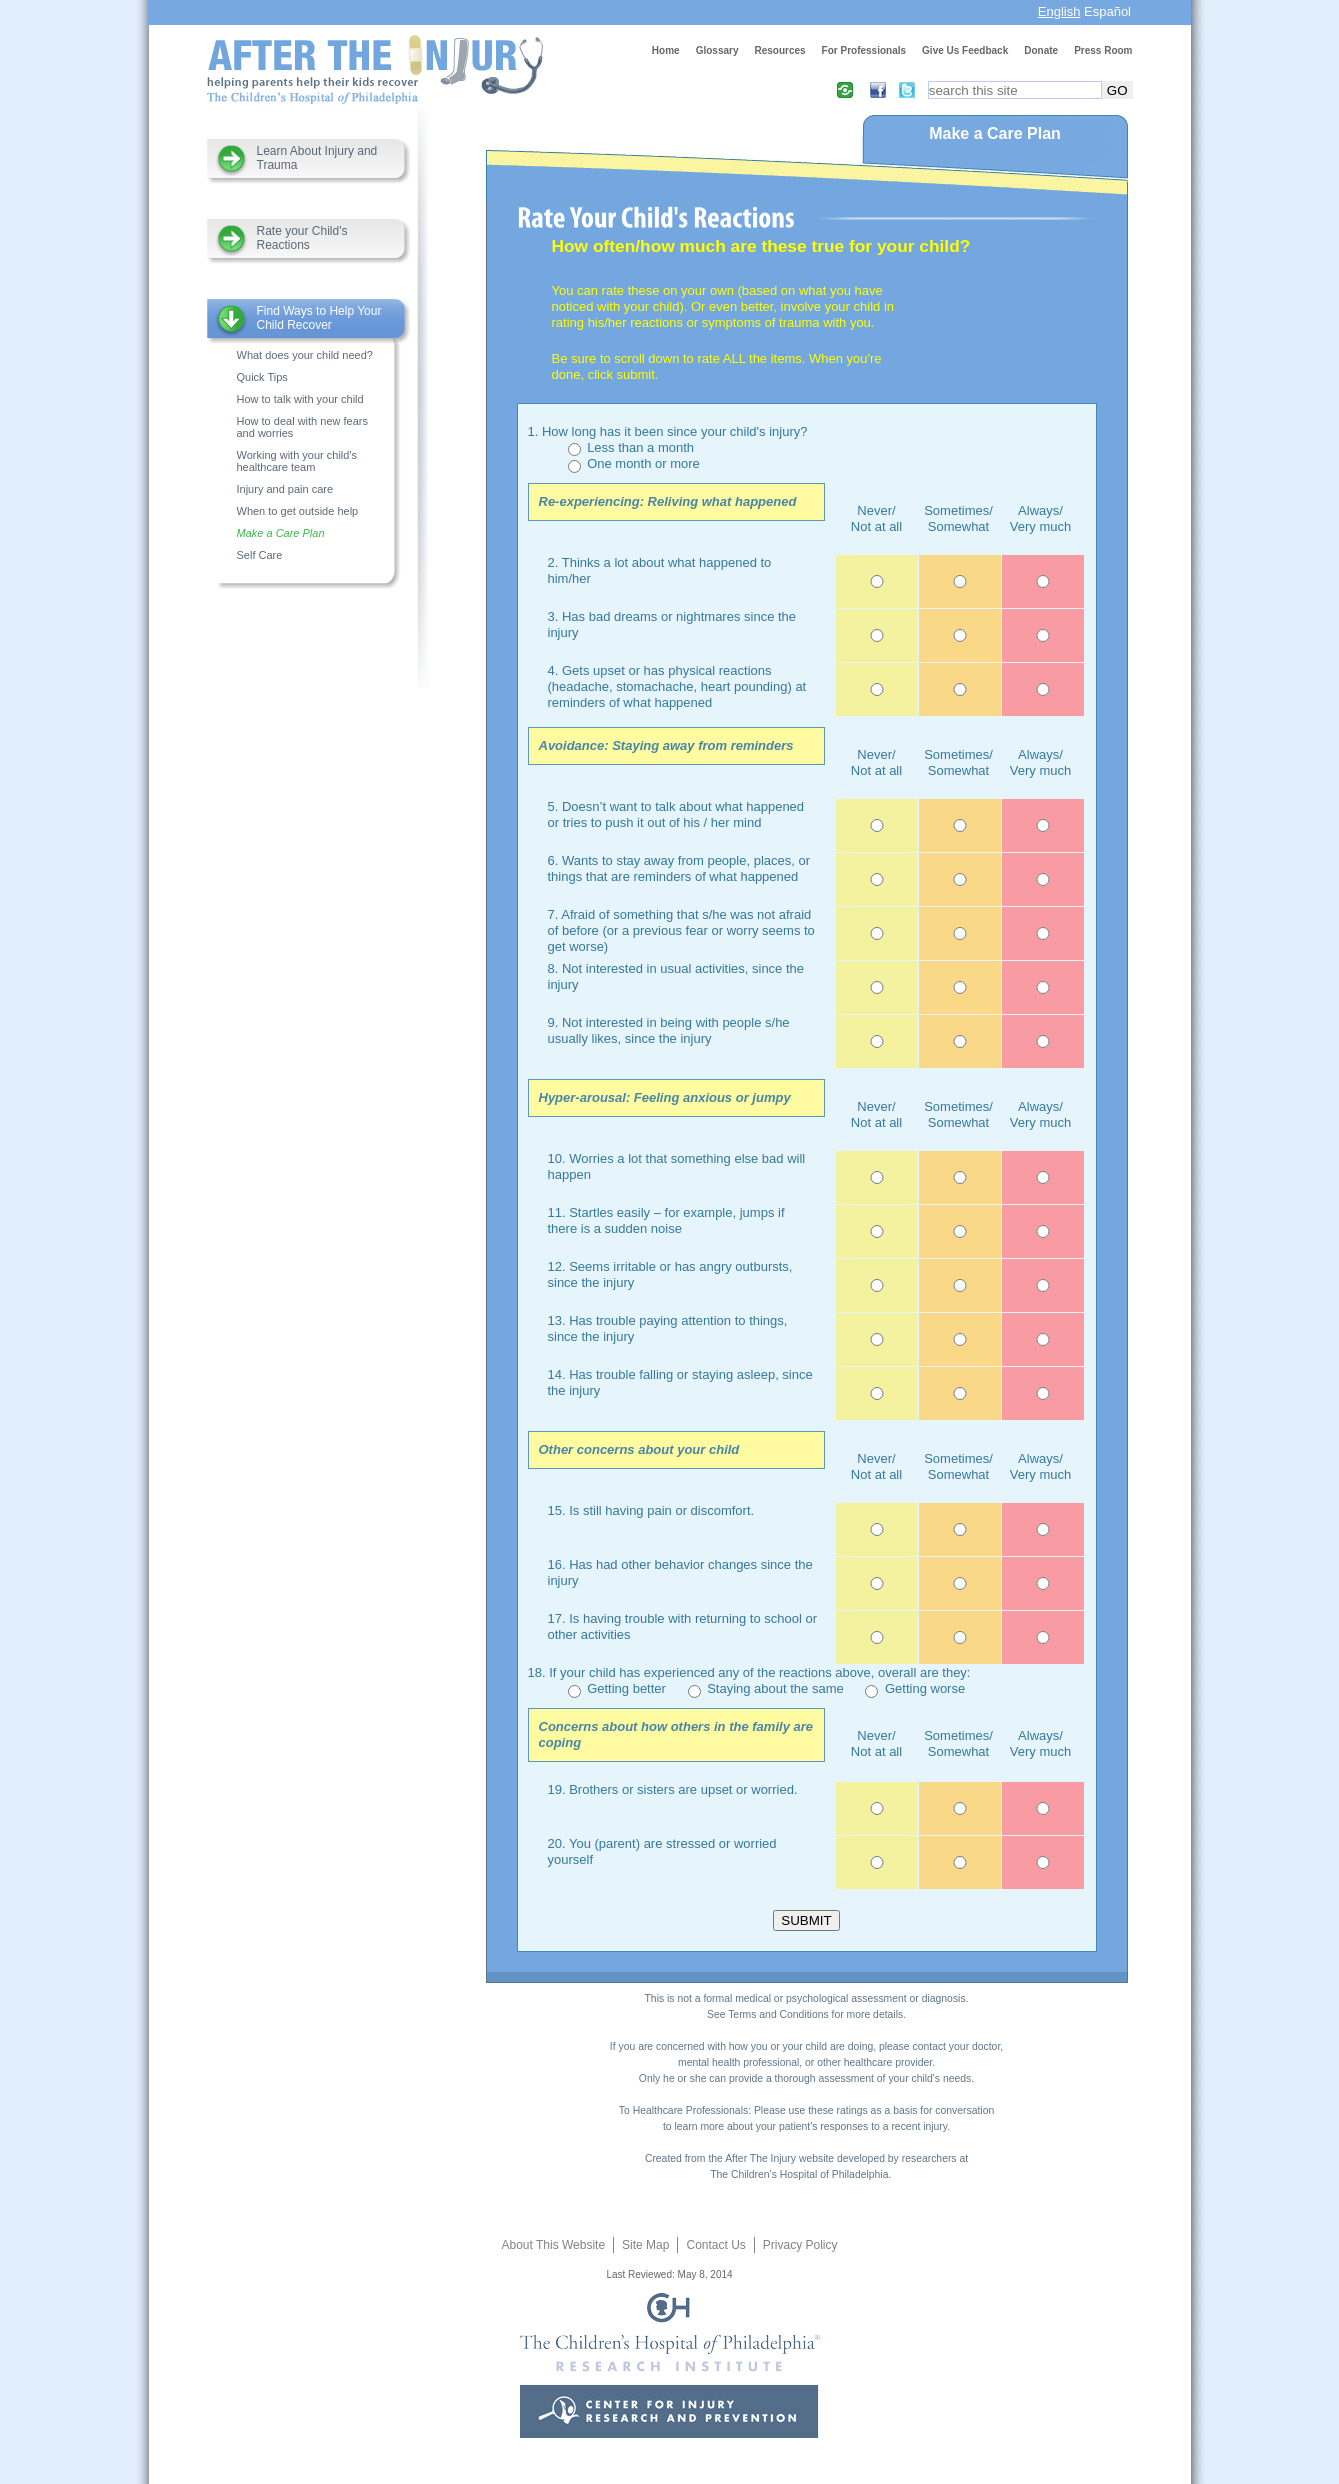 The width and height of the screenshot is (1339, 2484). Describe the element at coordinates (864, 50) in the screenshot. I see `For Professionals` at that location.